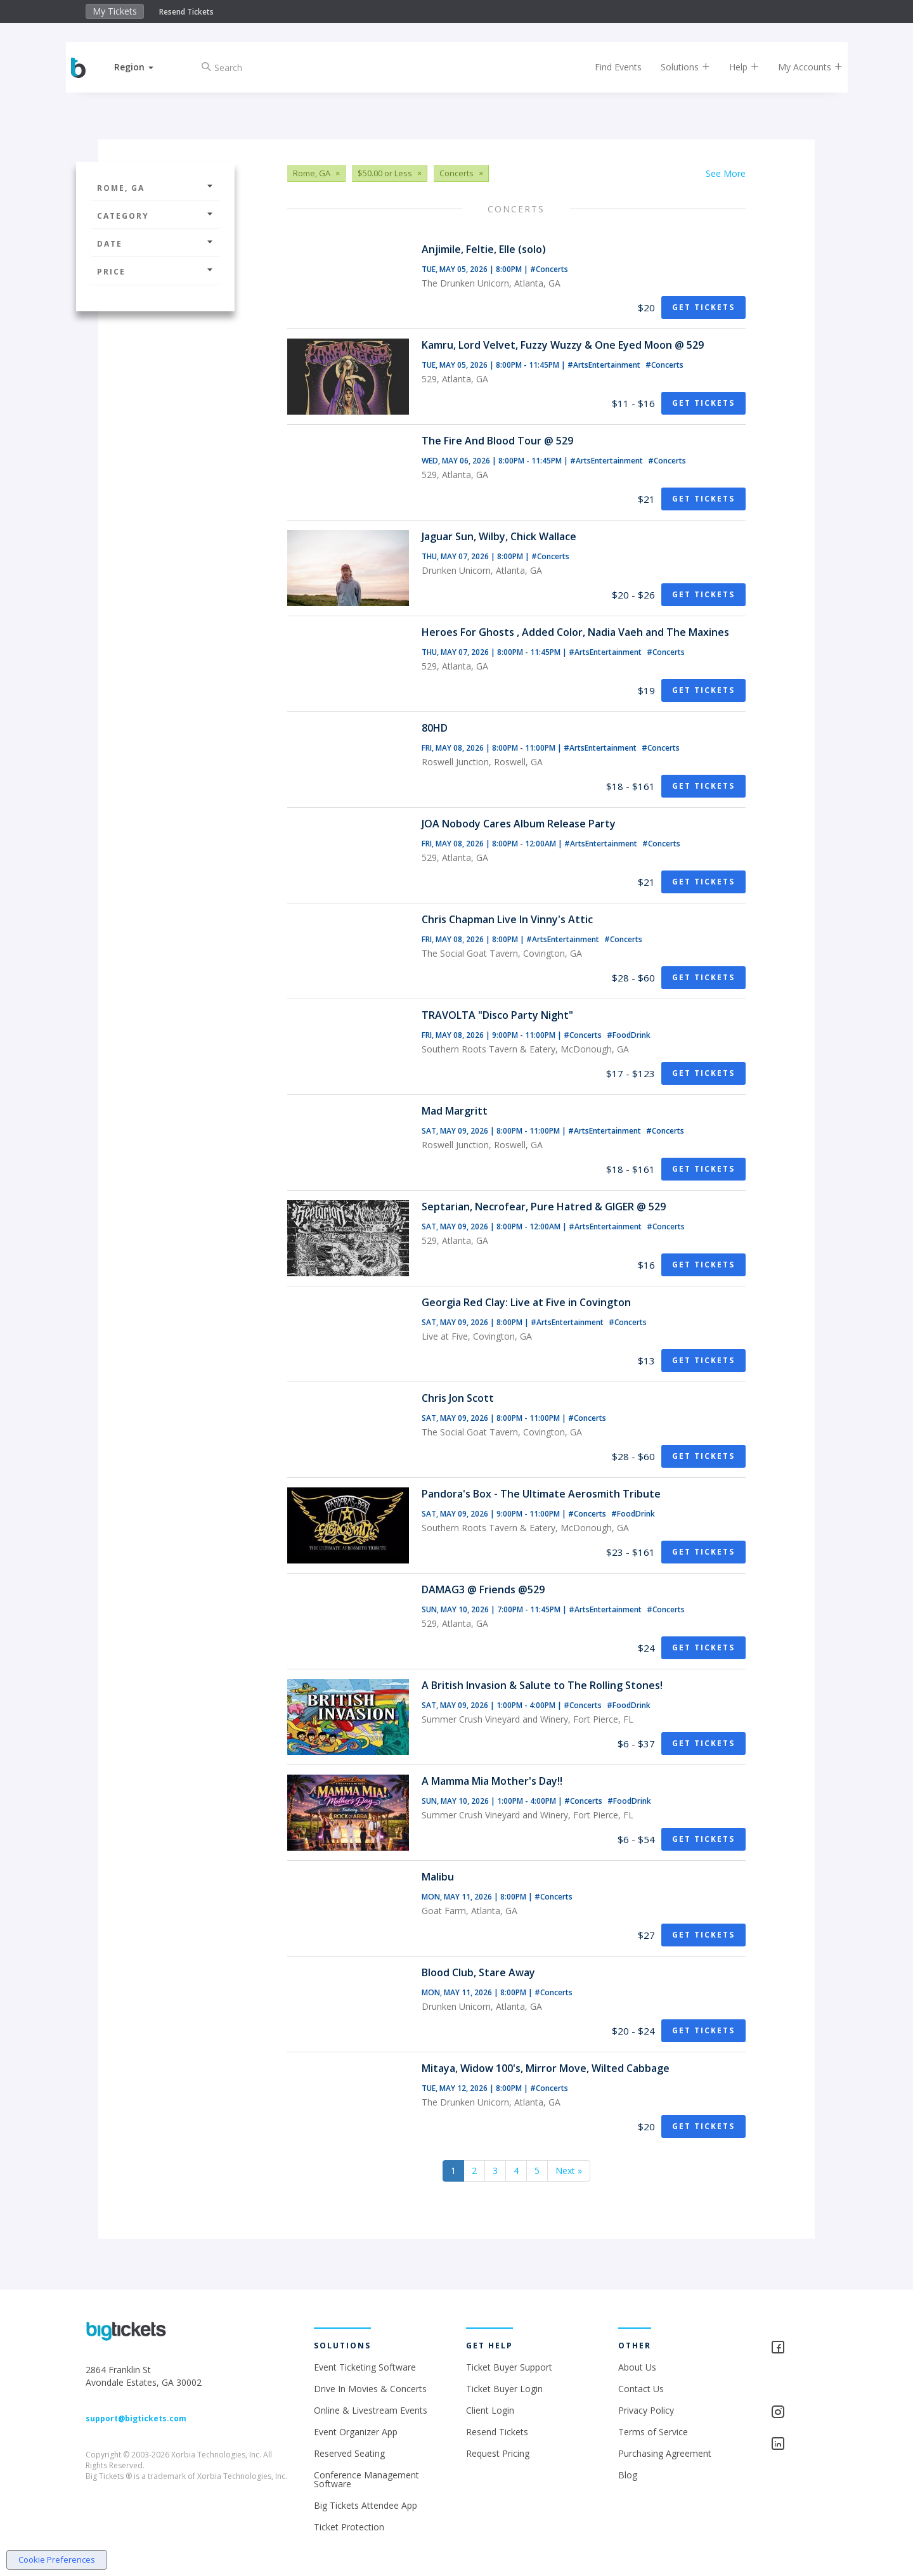 This screenshot has height=2576, width=913. What do you see at coordinates (504, 2389) in the screenshot?
I see `Ticket Buyer Login` at bounding box center [504, 2389].